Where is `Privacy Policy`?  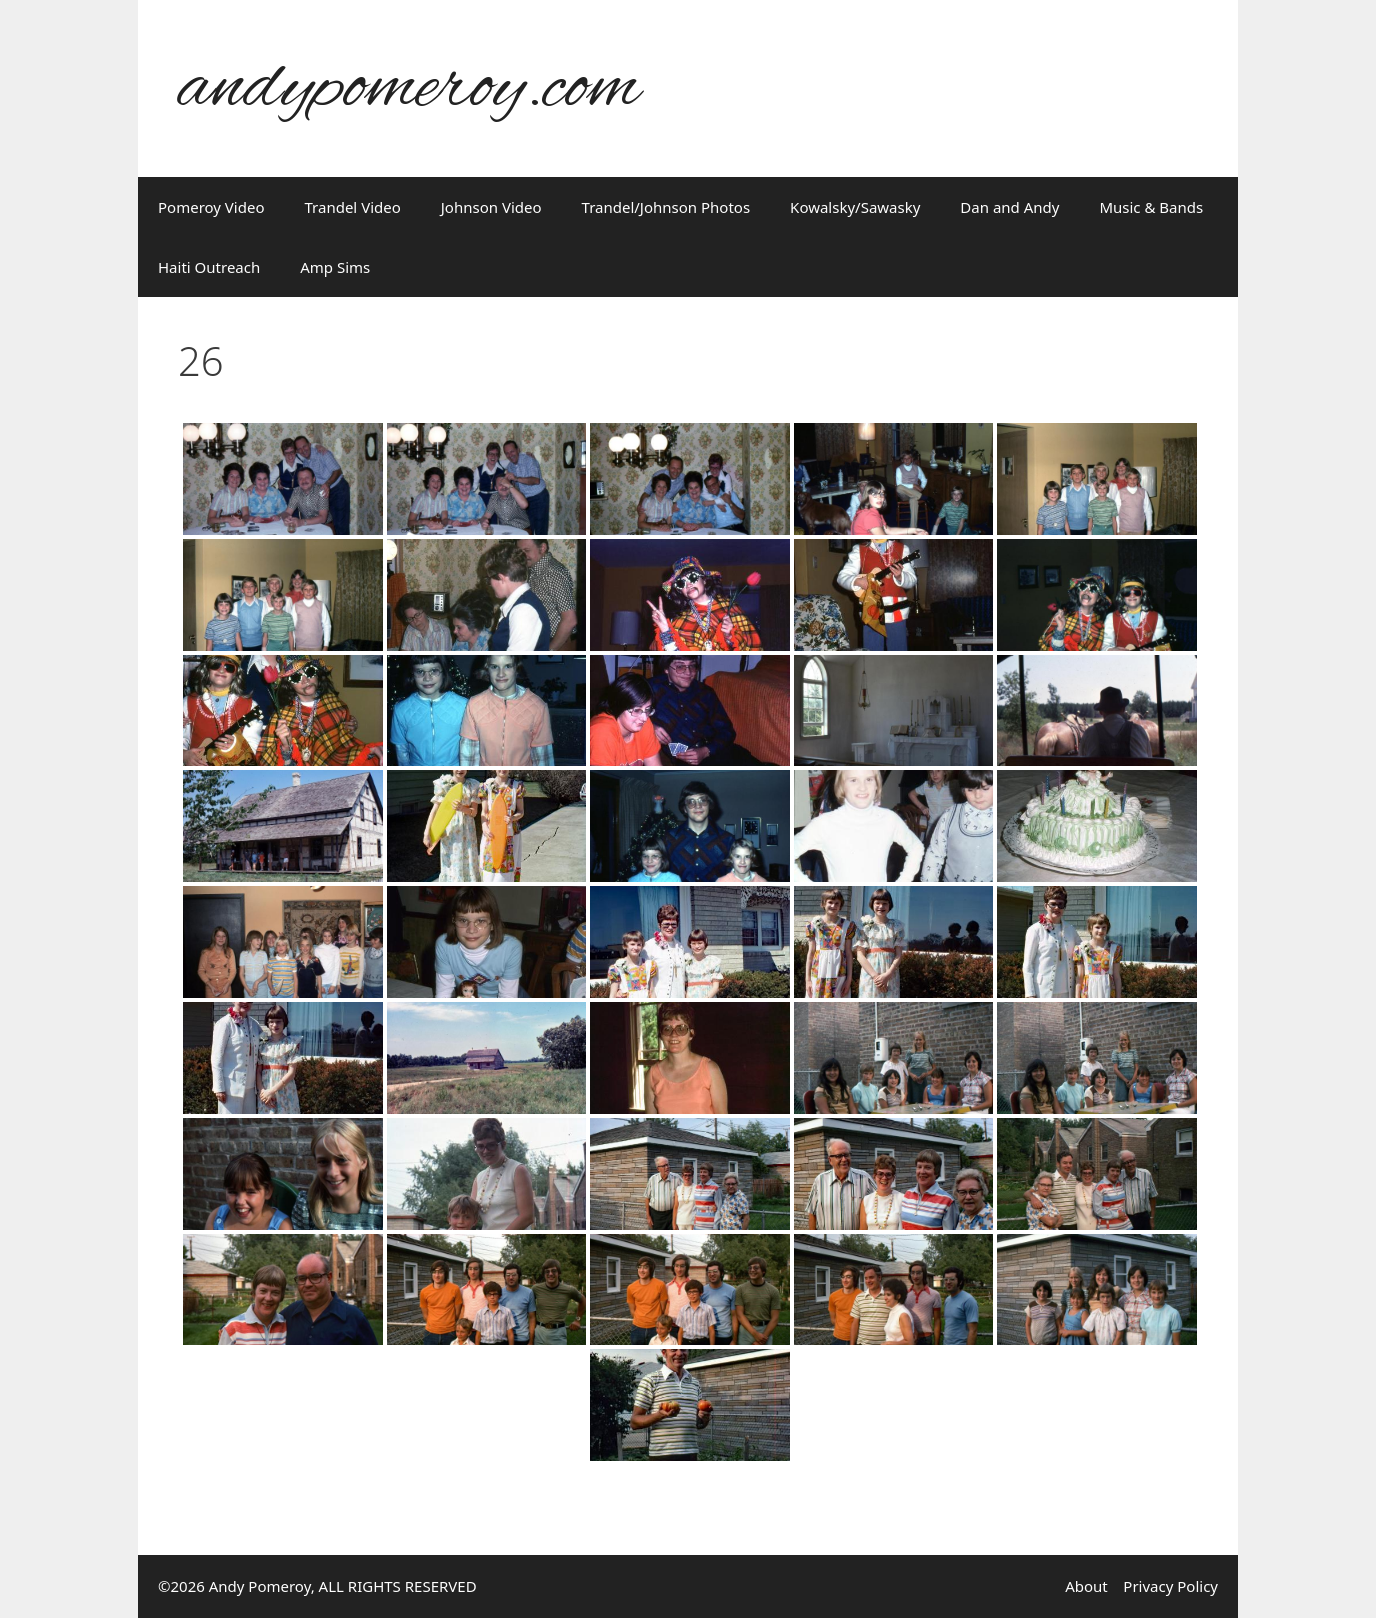 Privacy Policy is located at coordinates (1170, 1586).